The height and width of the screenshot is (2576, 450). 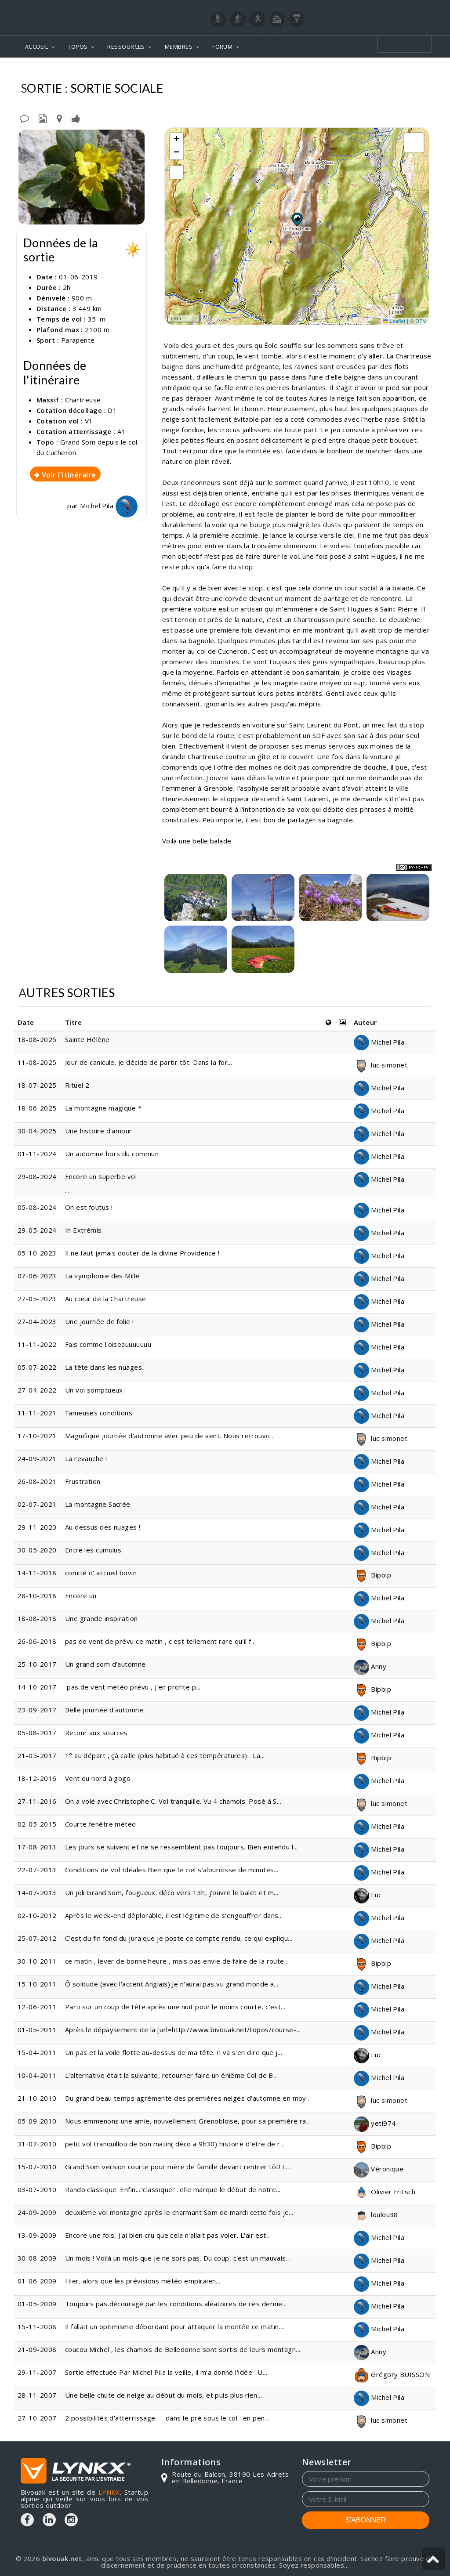 I want to click on Leaflet, so click(x=394, y=321).